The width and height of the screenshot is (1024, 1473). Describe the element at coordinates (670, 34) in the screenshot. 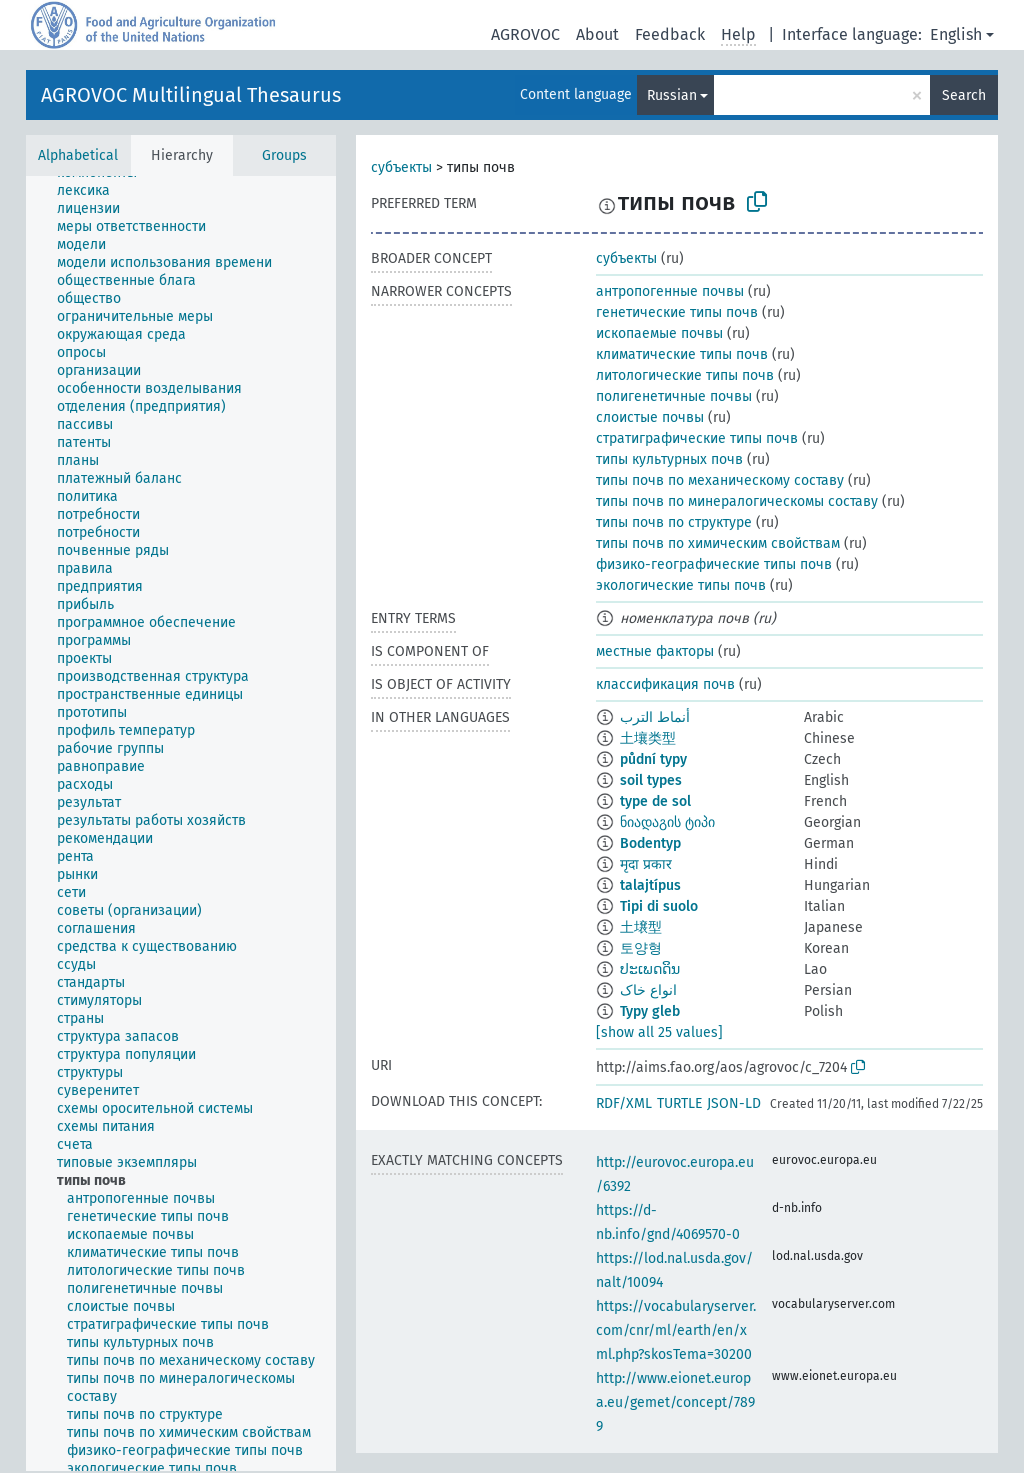

I see `Feedback` at that location.